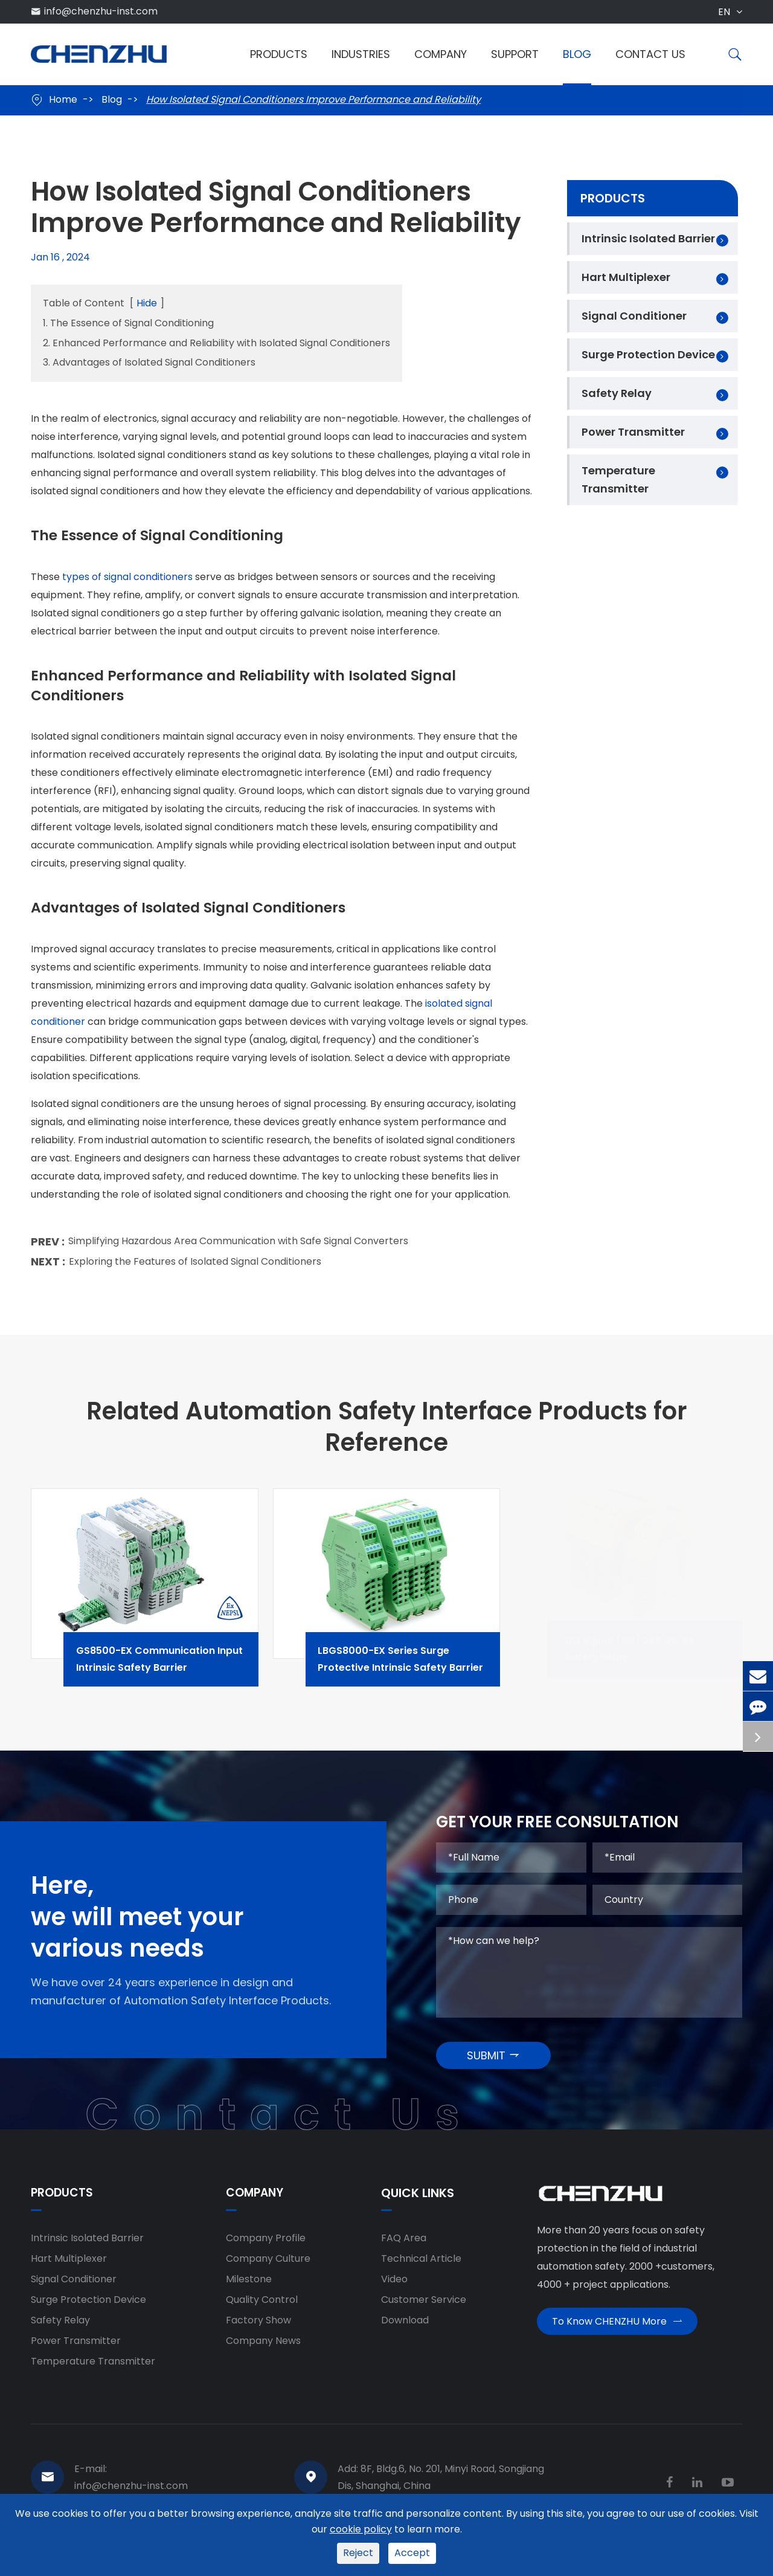 Image resolution: width=773 pixels, height=2576 pixels. What do you see at coordinates (361, 2529) in the screenshot?
I see `cookie policy` at bounding box center [361, 2529].